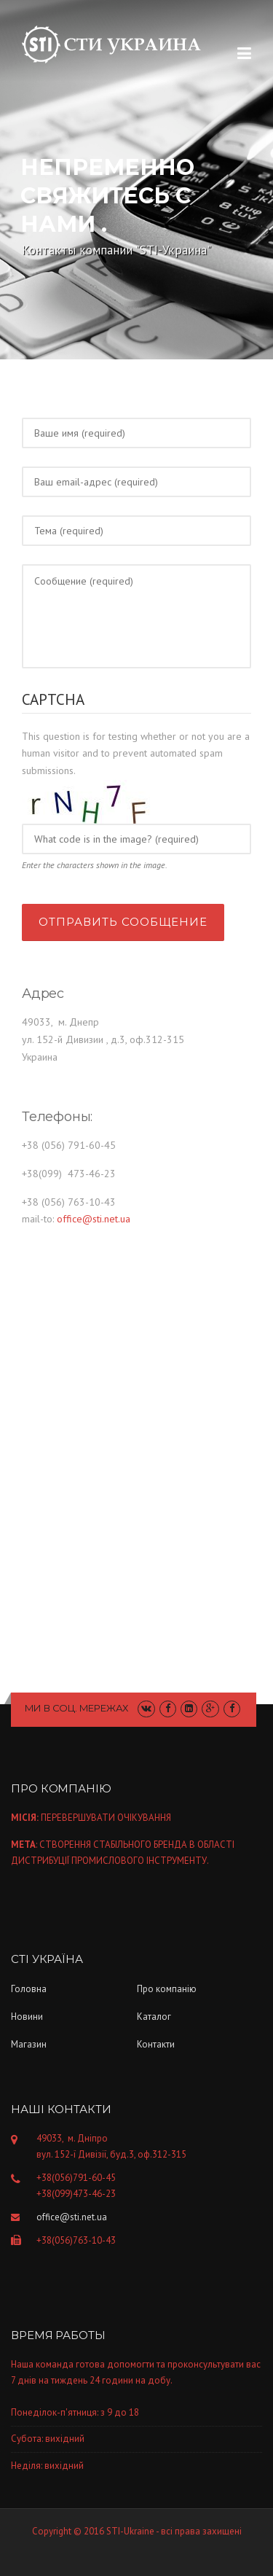 Image resolution: width=273 pixels, height=2576 pixels. Describe the element at coordinates (167, 1989) in the screenshot. I see `Про компанiю` at that location.